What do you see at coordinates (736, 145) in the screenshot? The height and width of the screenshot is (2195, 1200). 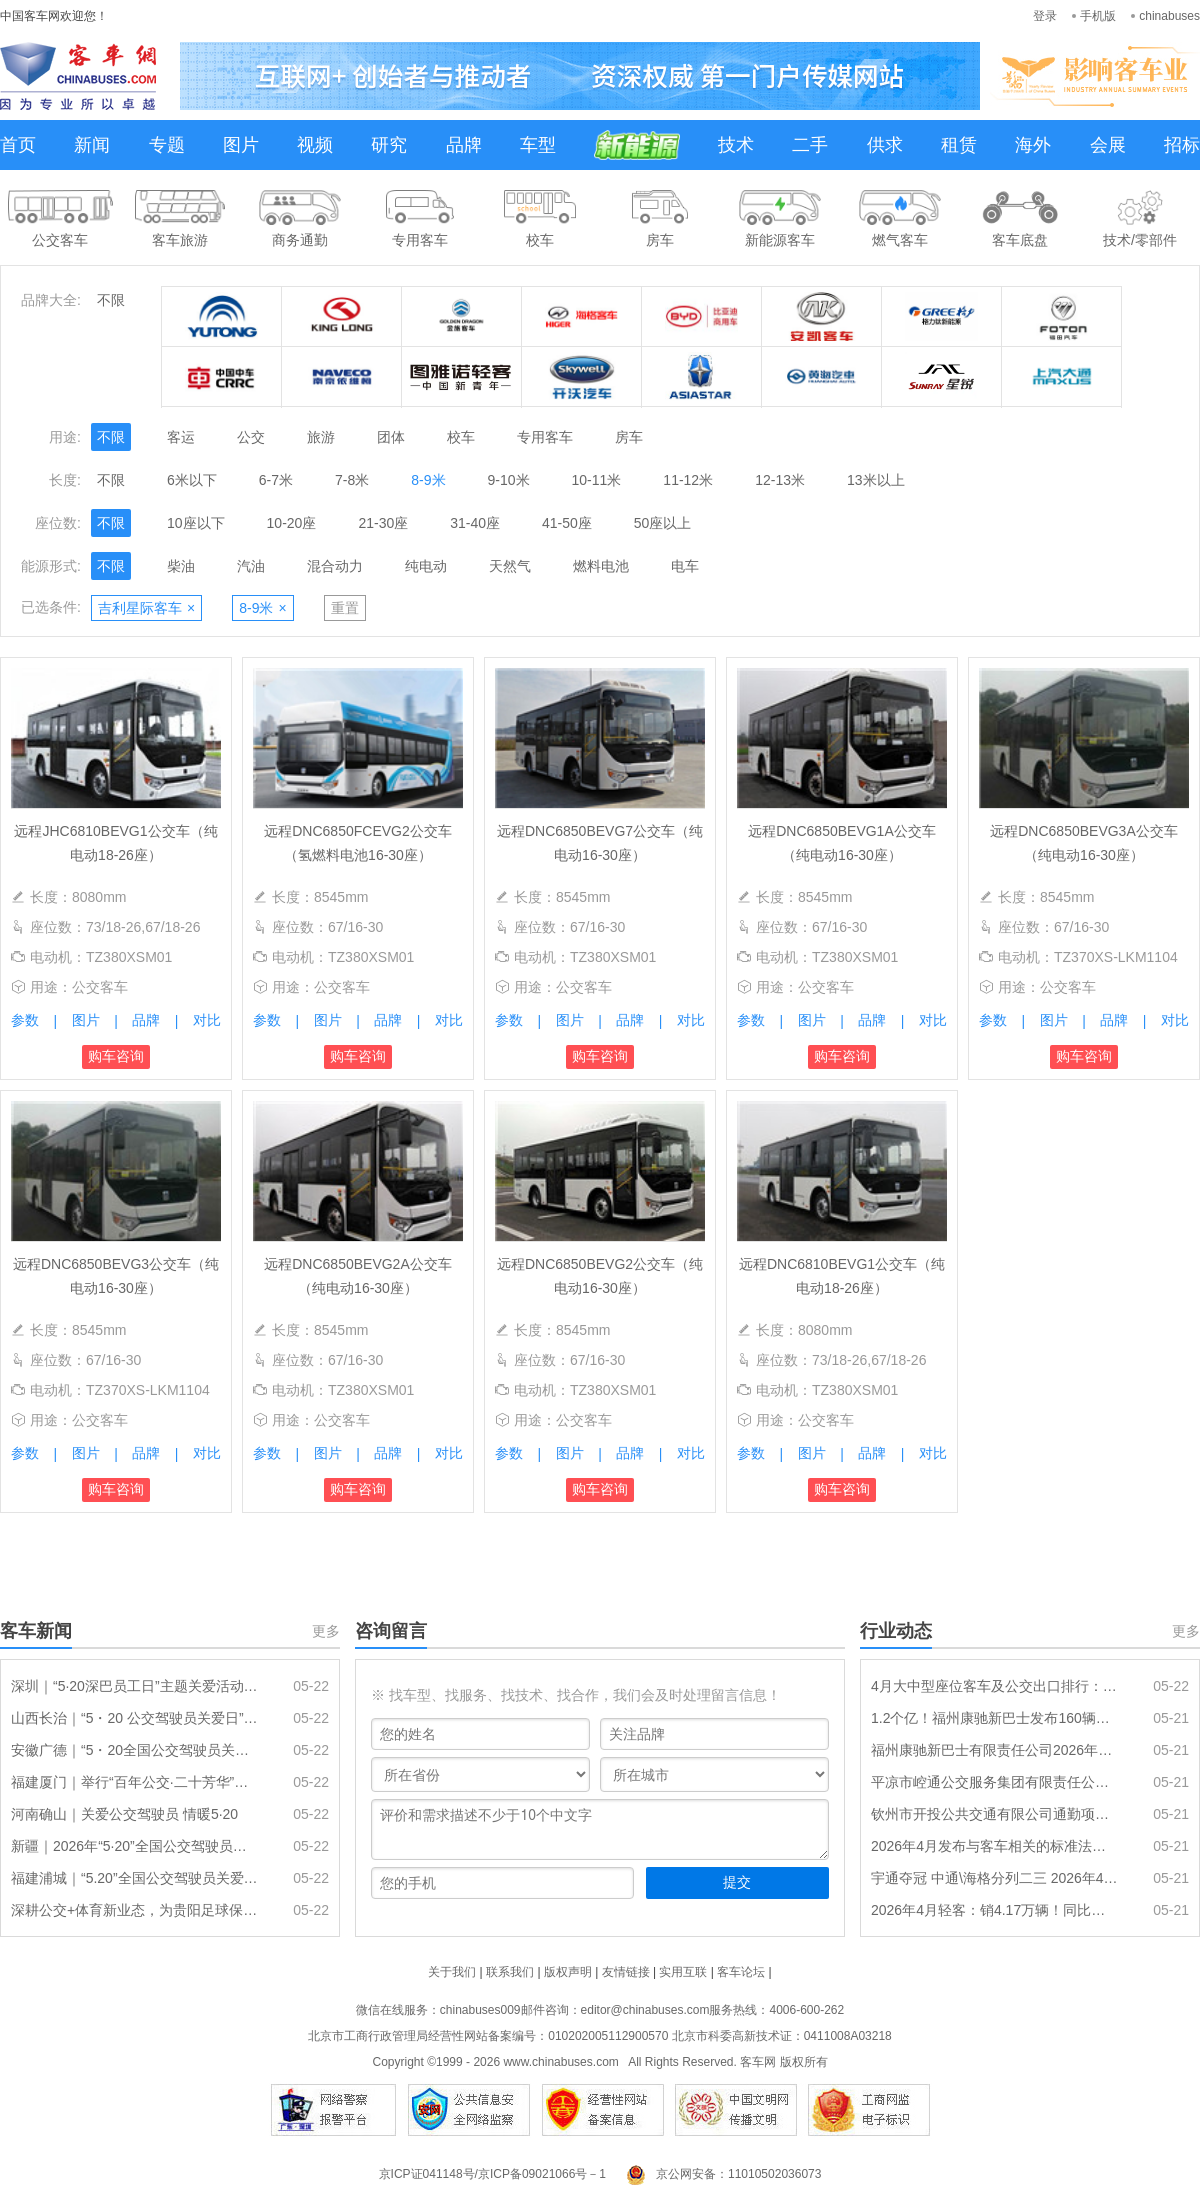 I see `技术` at bounding box center [736, 145].